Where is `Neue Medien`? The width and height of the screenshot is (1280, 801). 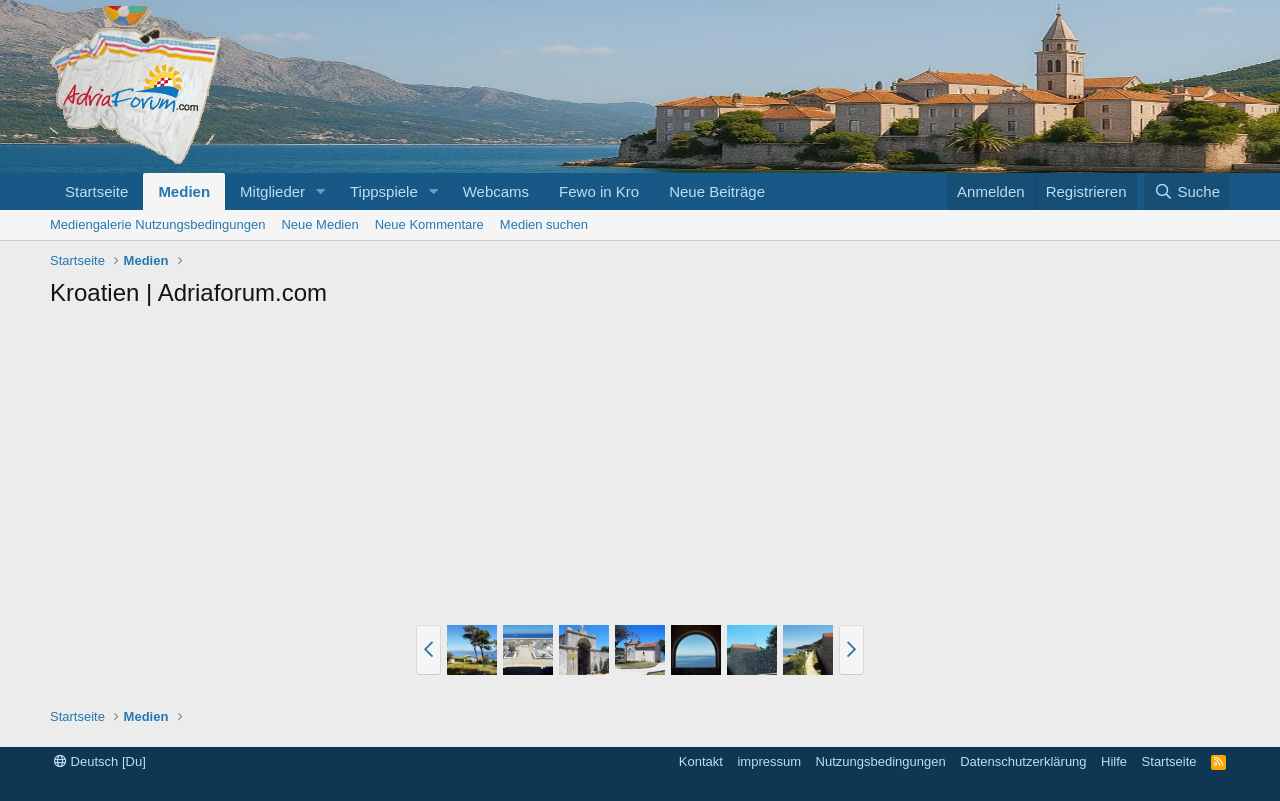
Neue Medien is located at coordinates (319, 224).